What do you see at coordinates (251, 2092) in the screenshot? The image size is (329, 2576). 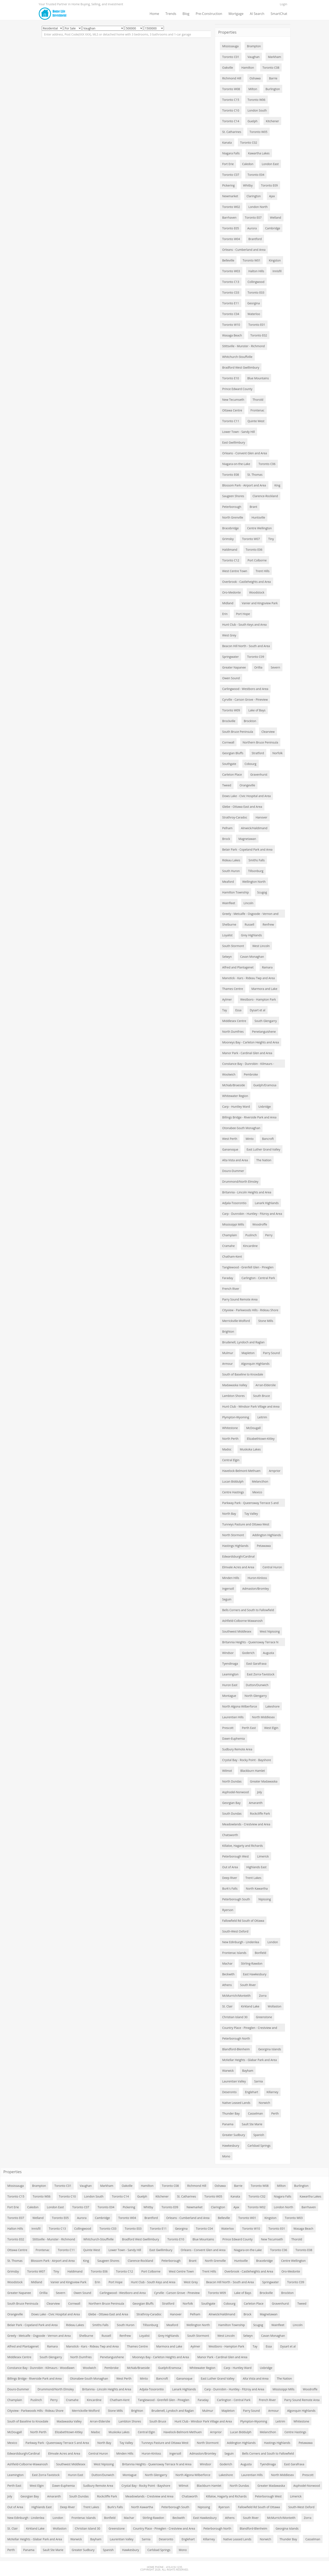 I see `Englehart` at bounding box center [251, 2092].